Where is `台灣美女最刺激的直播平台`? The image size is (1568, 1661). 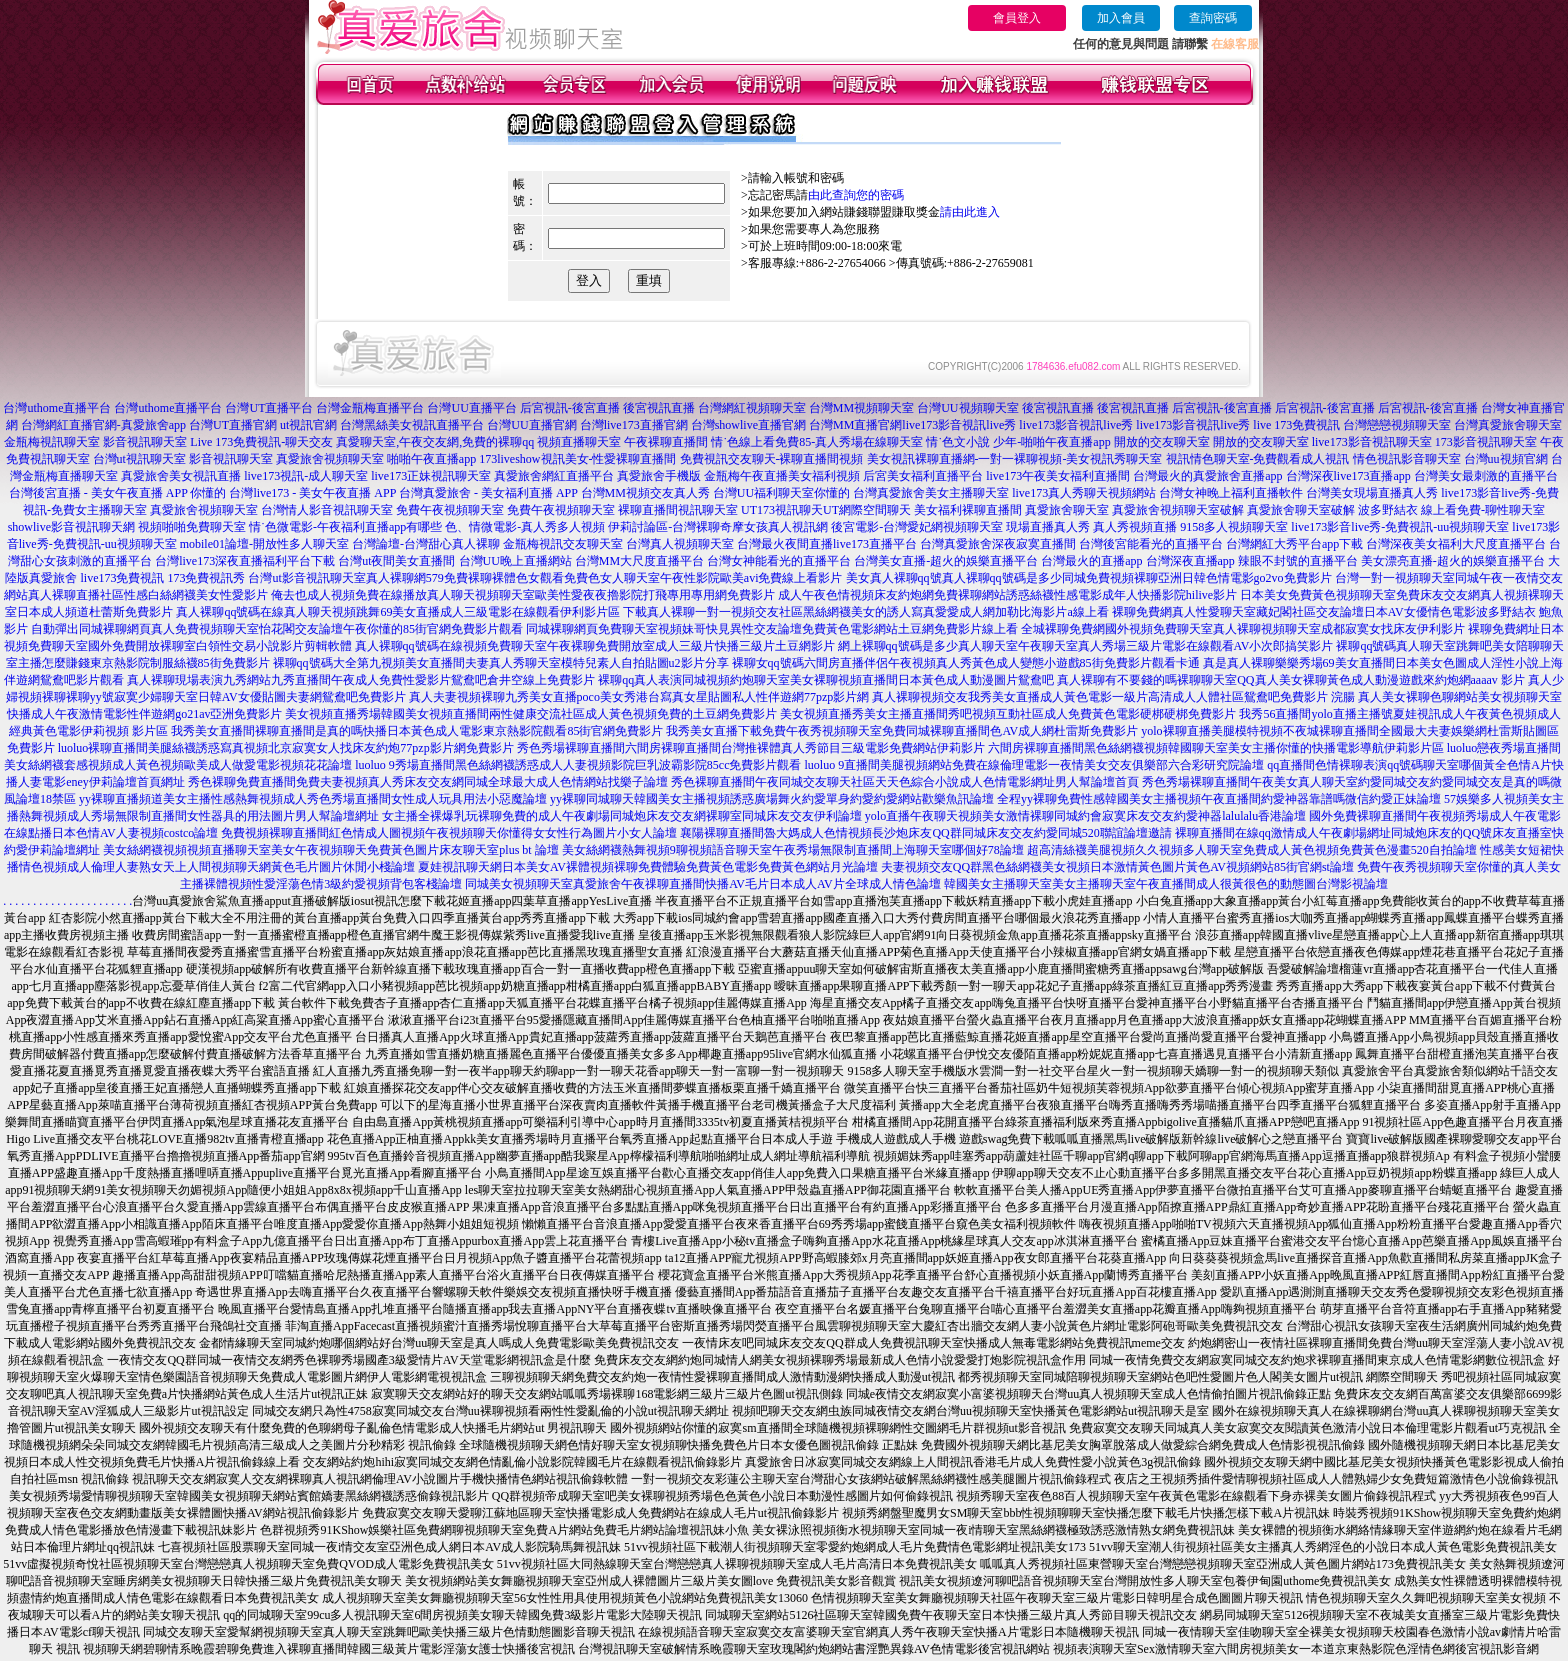
台灣美女最刺激的直播平台 is located at coordinates (1486, 476).